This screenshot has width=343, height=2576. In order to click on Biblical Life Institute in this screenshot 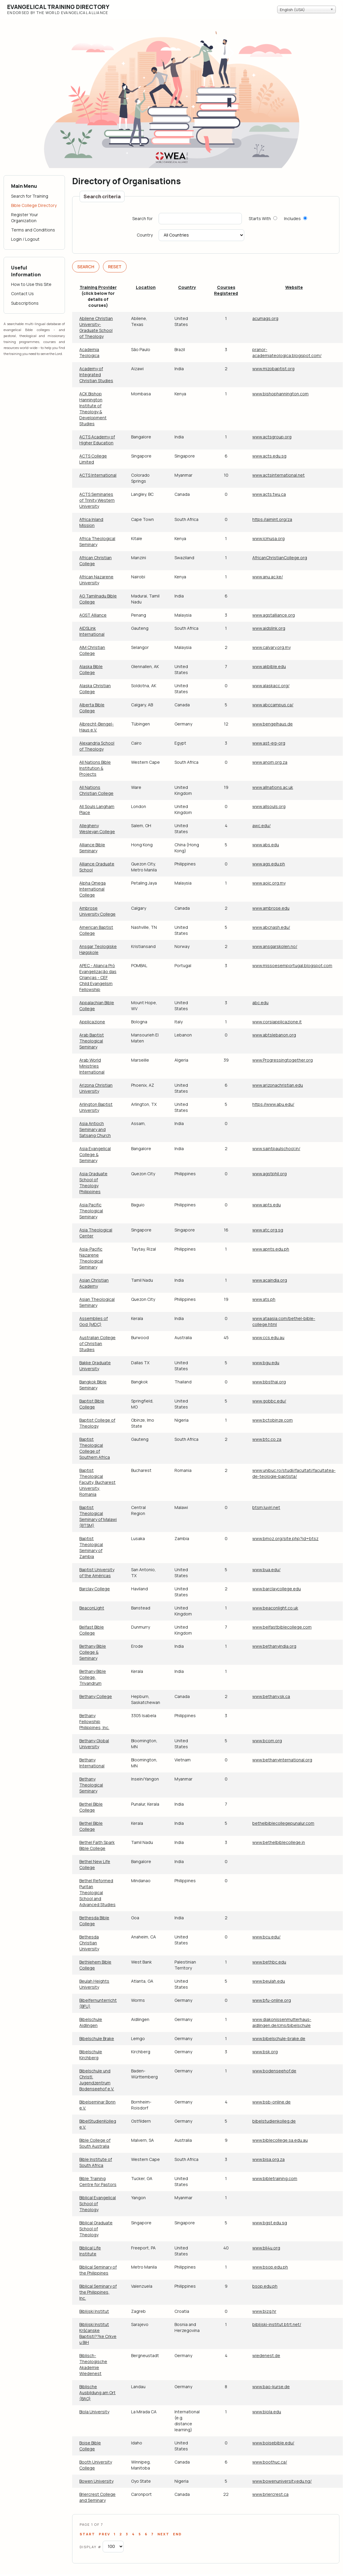, I will do `click(90, 2251)`.